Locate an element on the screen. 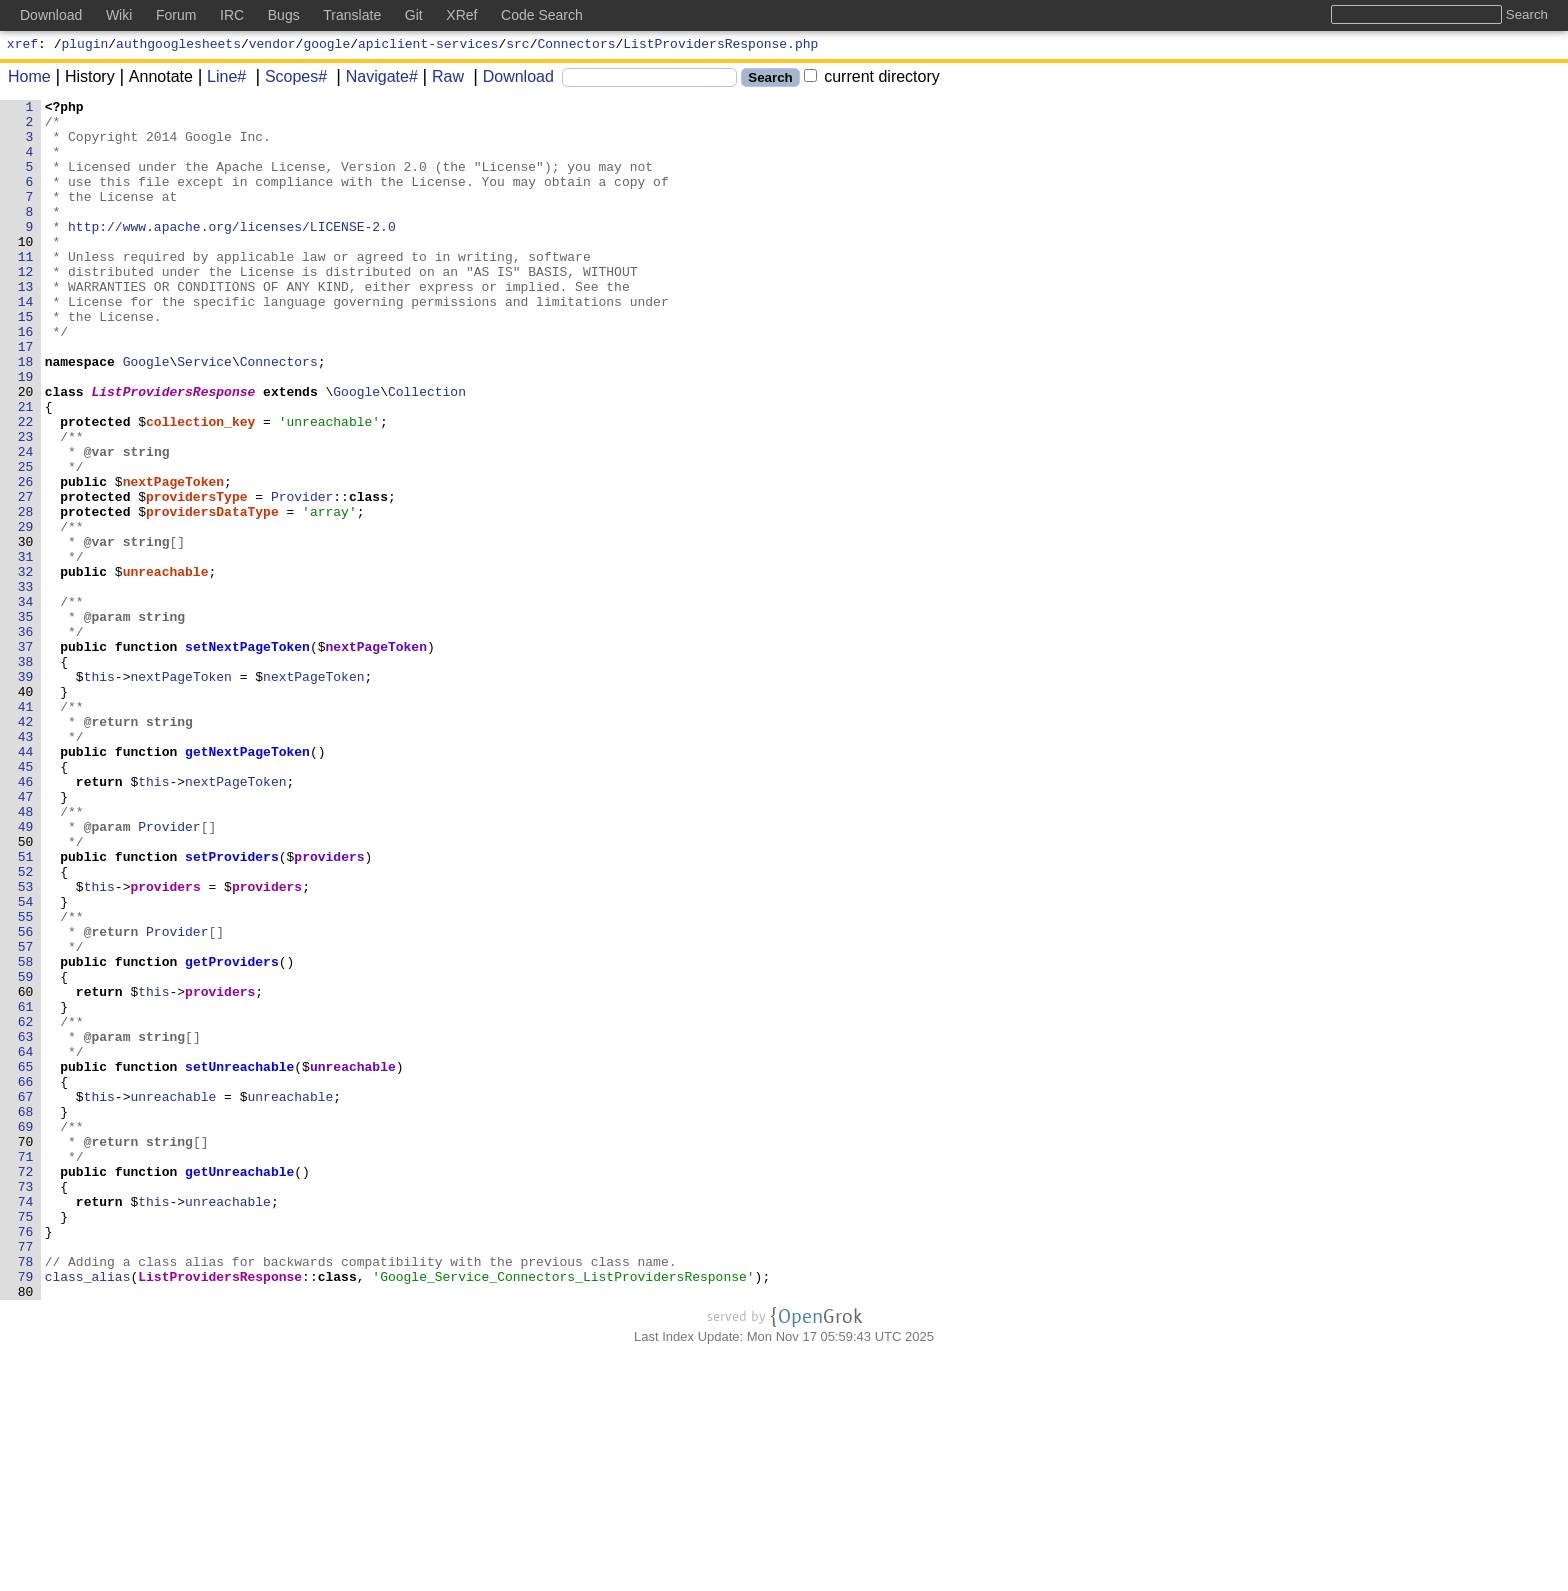  plugin is located at coordinates (85, 46).